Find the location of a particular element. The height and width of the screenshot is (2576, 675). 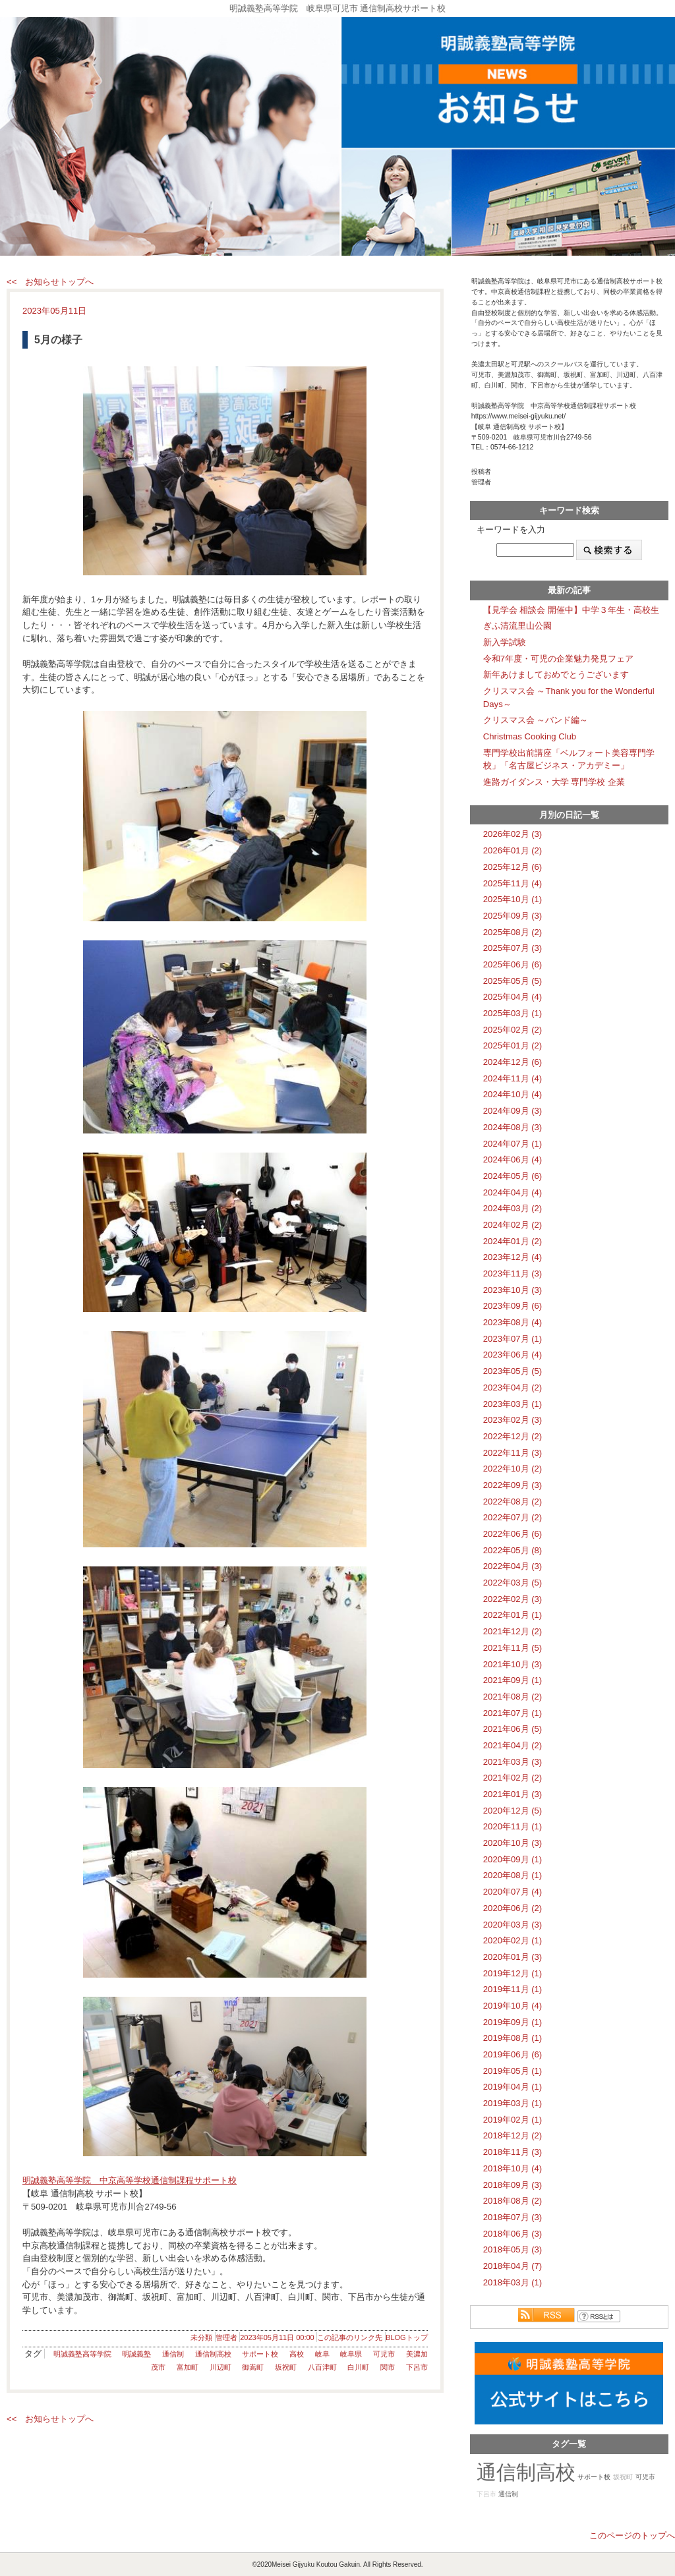

2018年04月 (7) is located at coordinates (512, 2266).